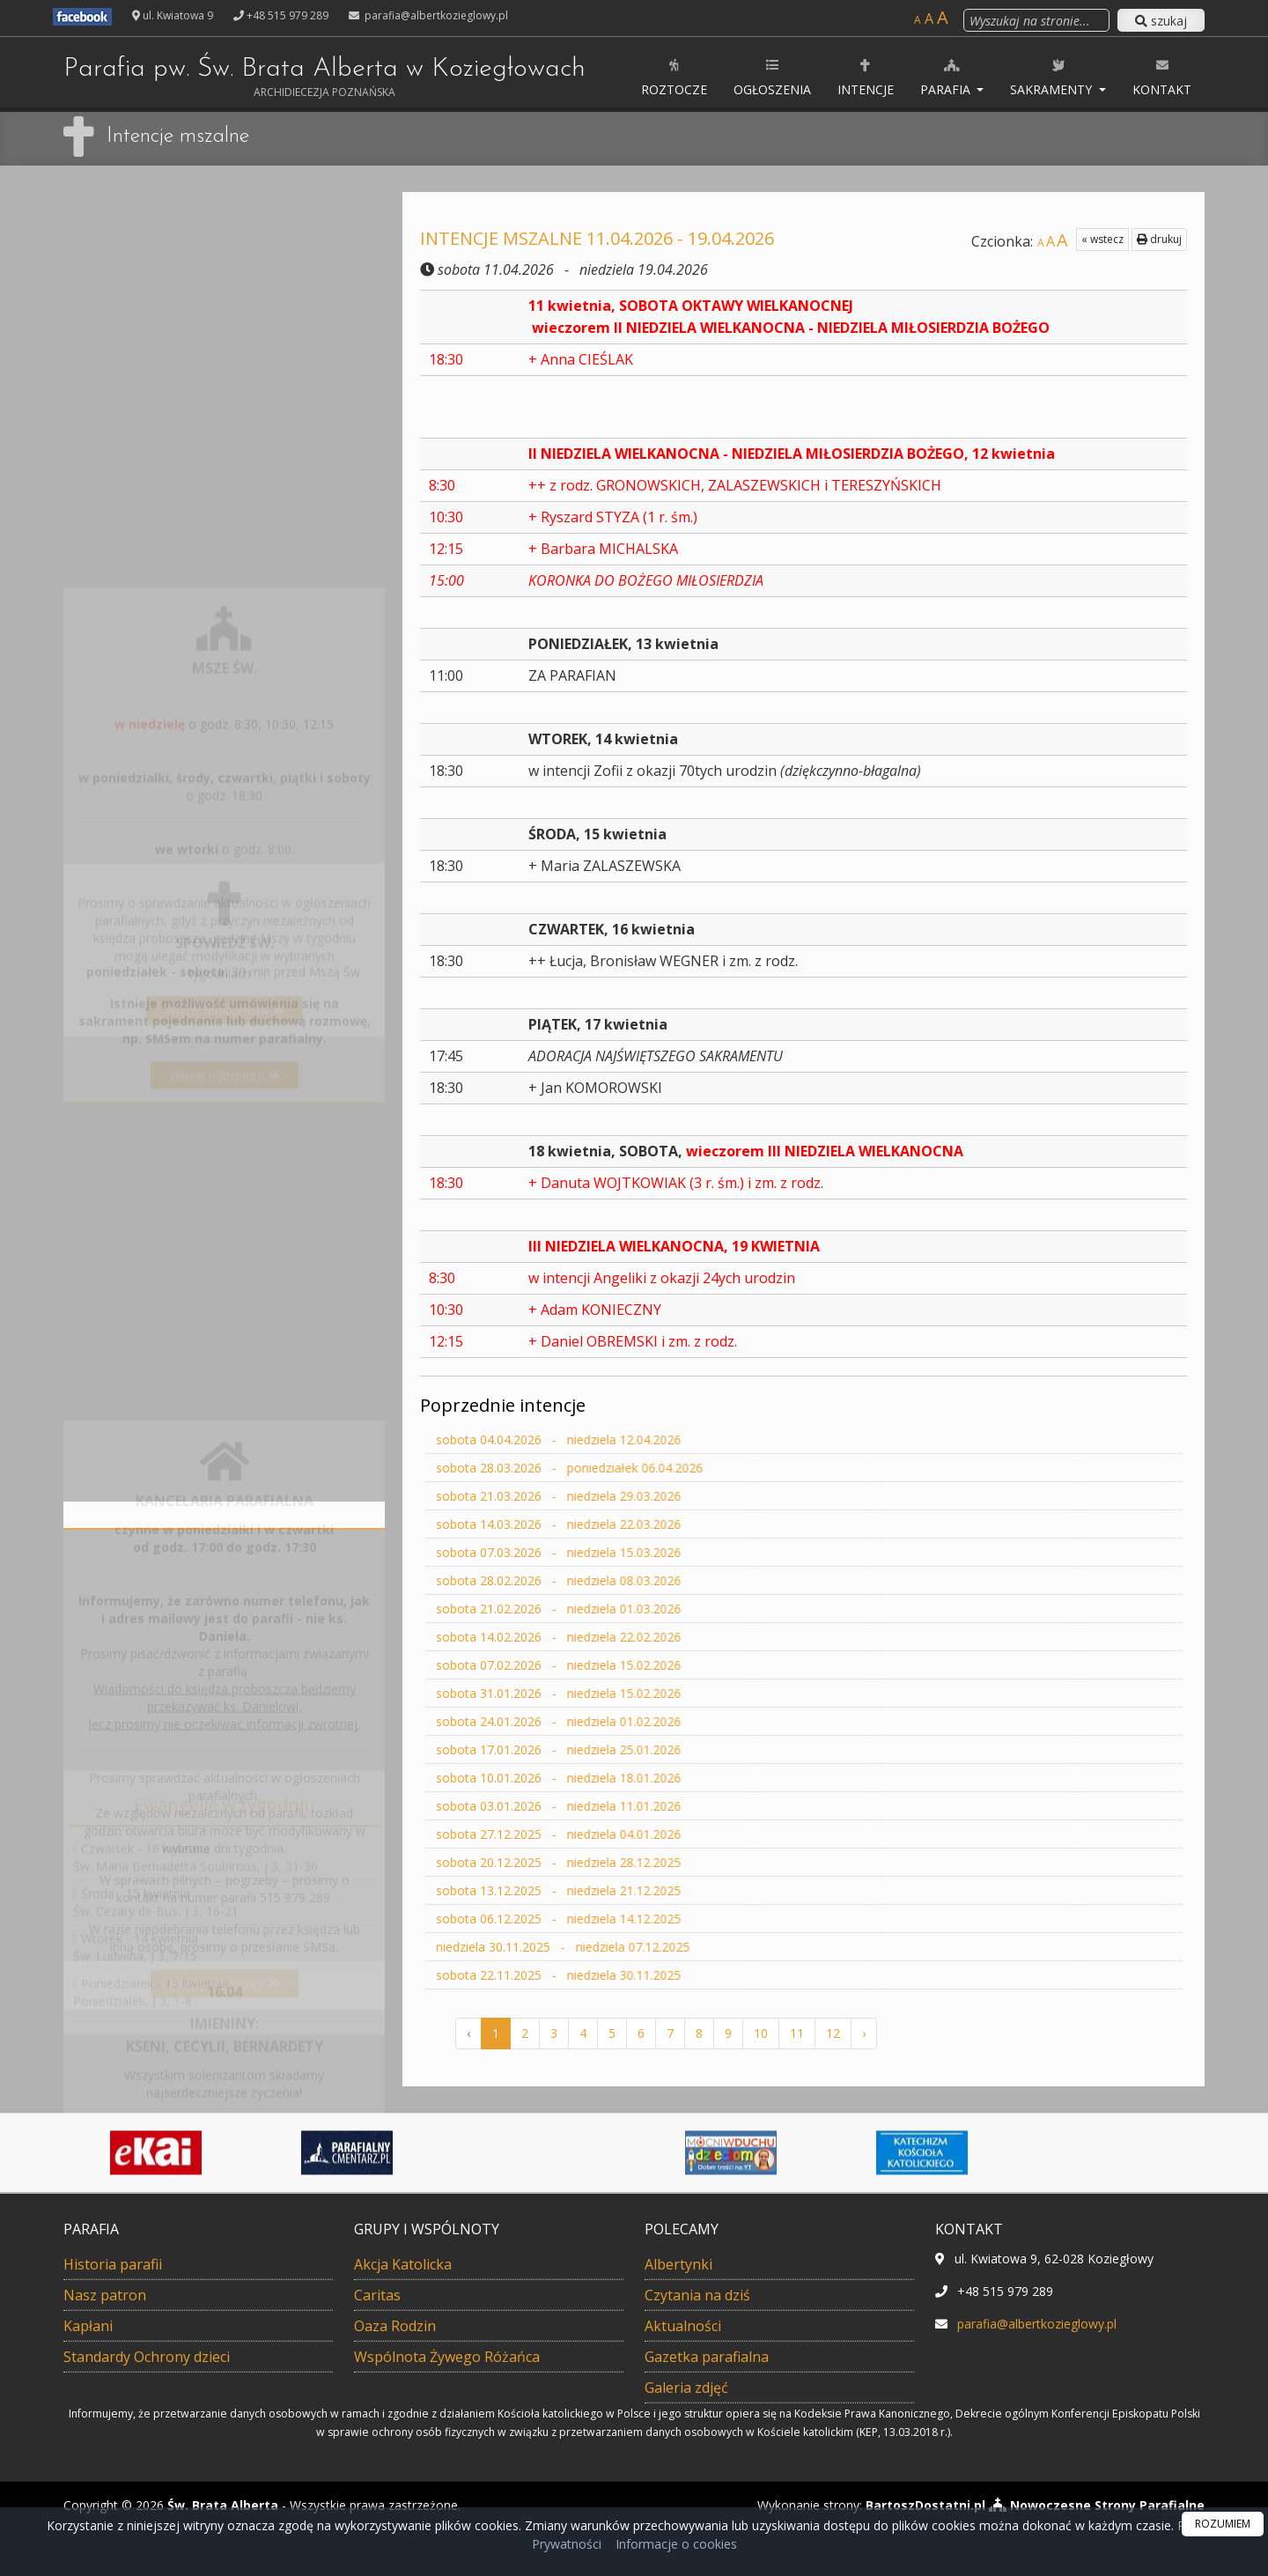 The width and height of the screenshot is (1268, 2576). What do you see at coordinates (224, 877) in the screenshot?
I see `Więcej informacji` at bounding box center [224, 877].